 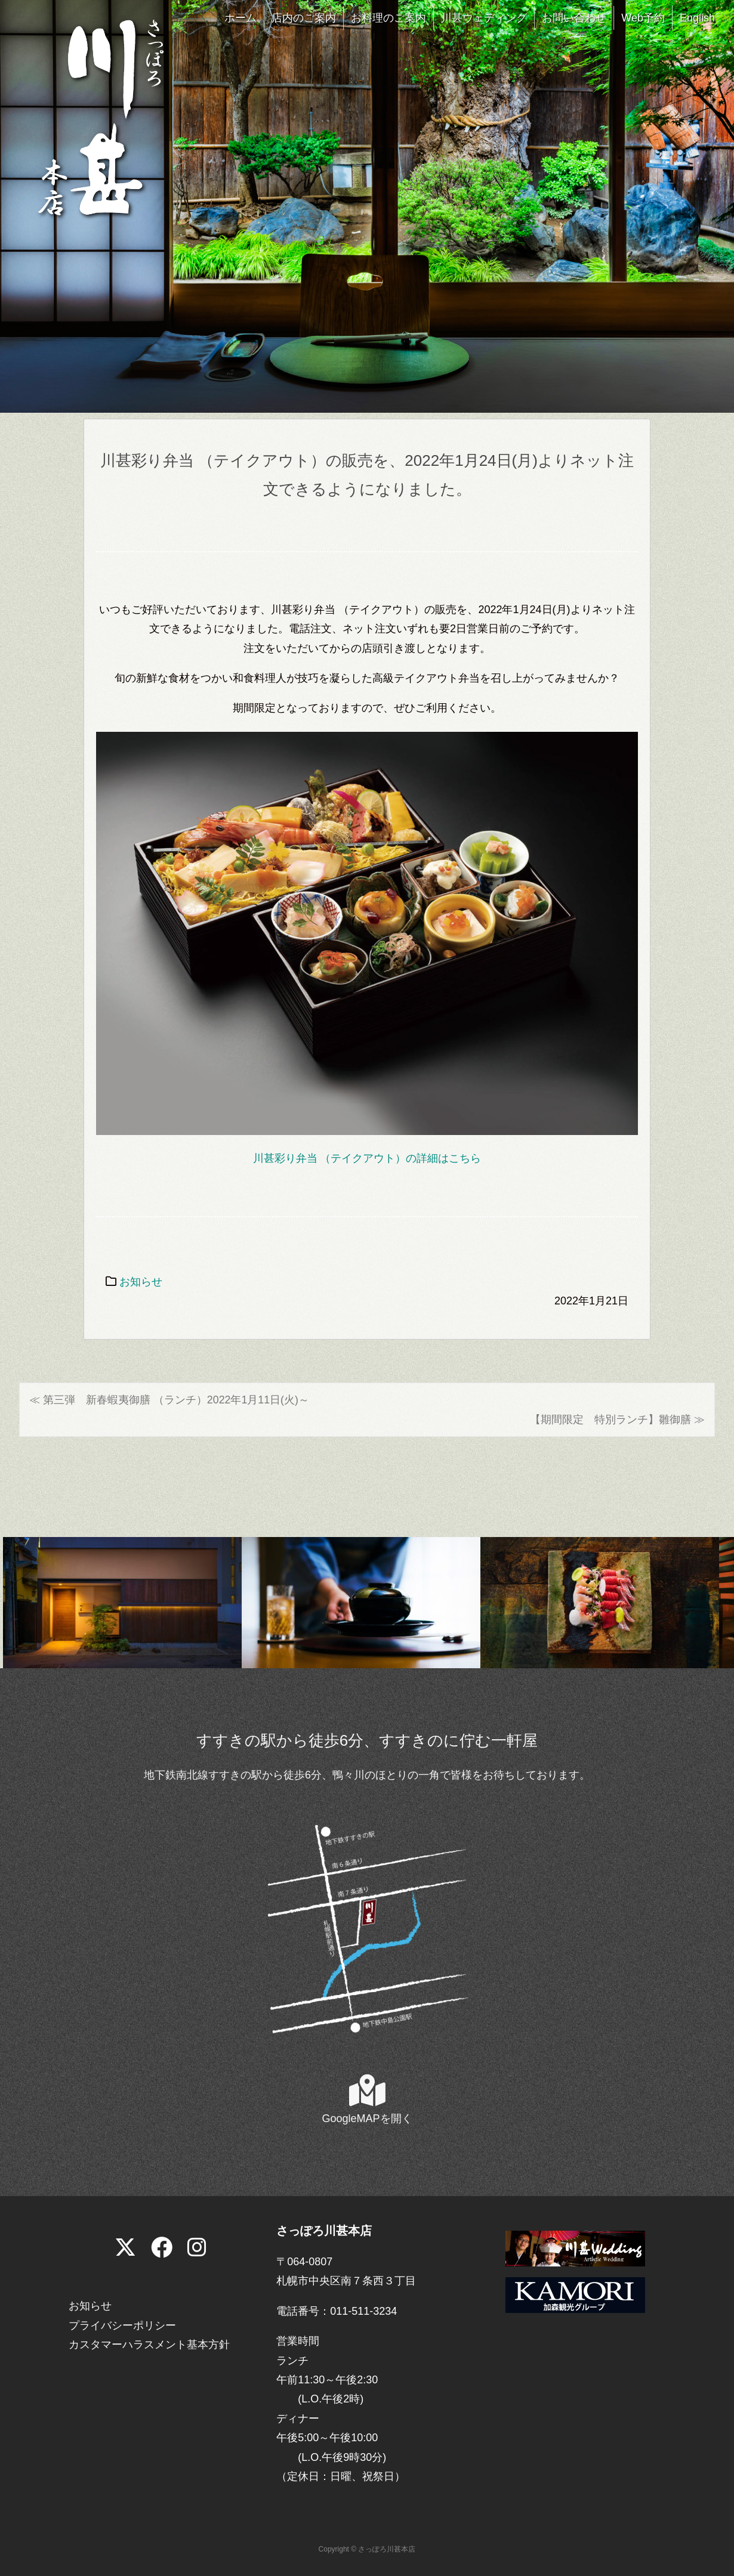 What do you see at coordinates (484, 18) in the screenshot?
I see `川甚ウェディング` at bounding box center [484, 18].